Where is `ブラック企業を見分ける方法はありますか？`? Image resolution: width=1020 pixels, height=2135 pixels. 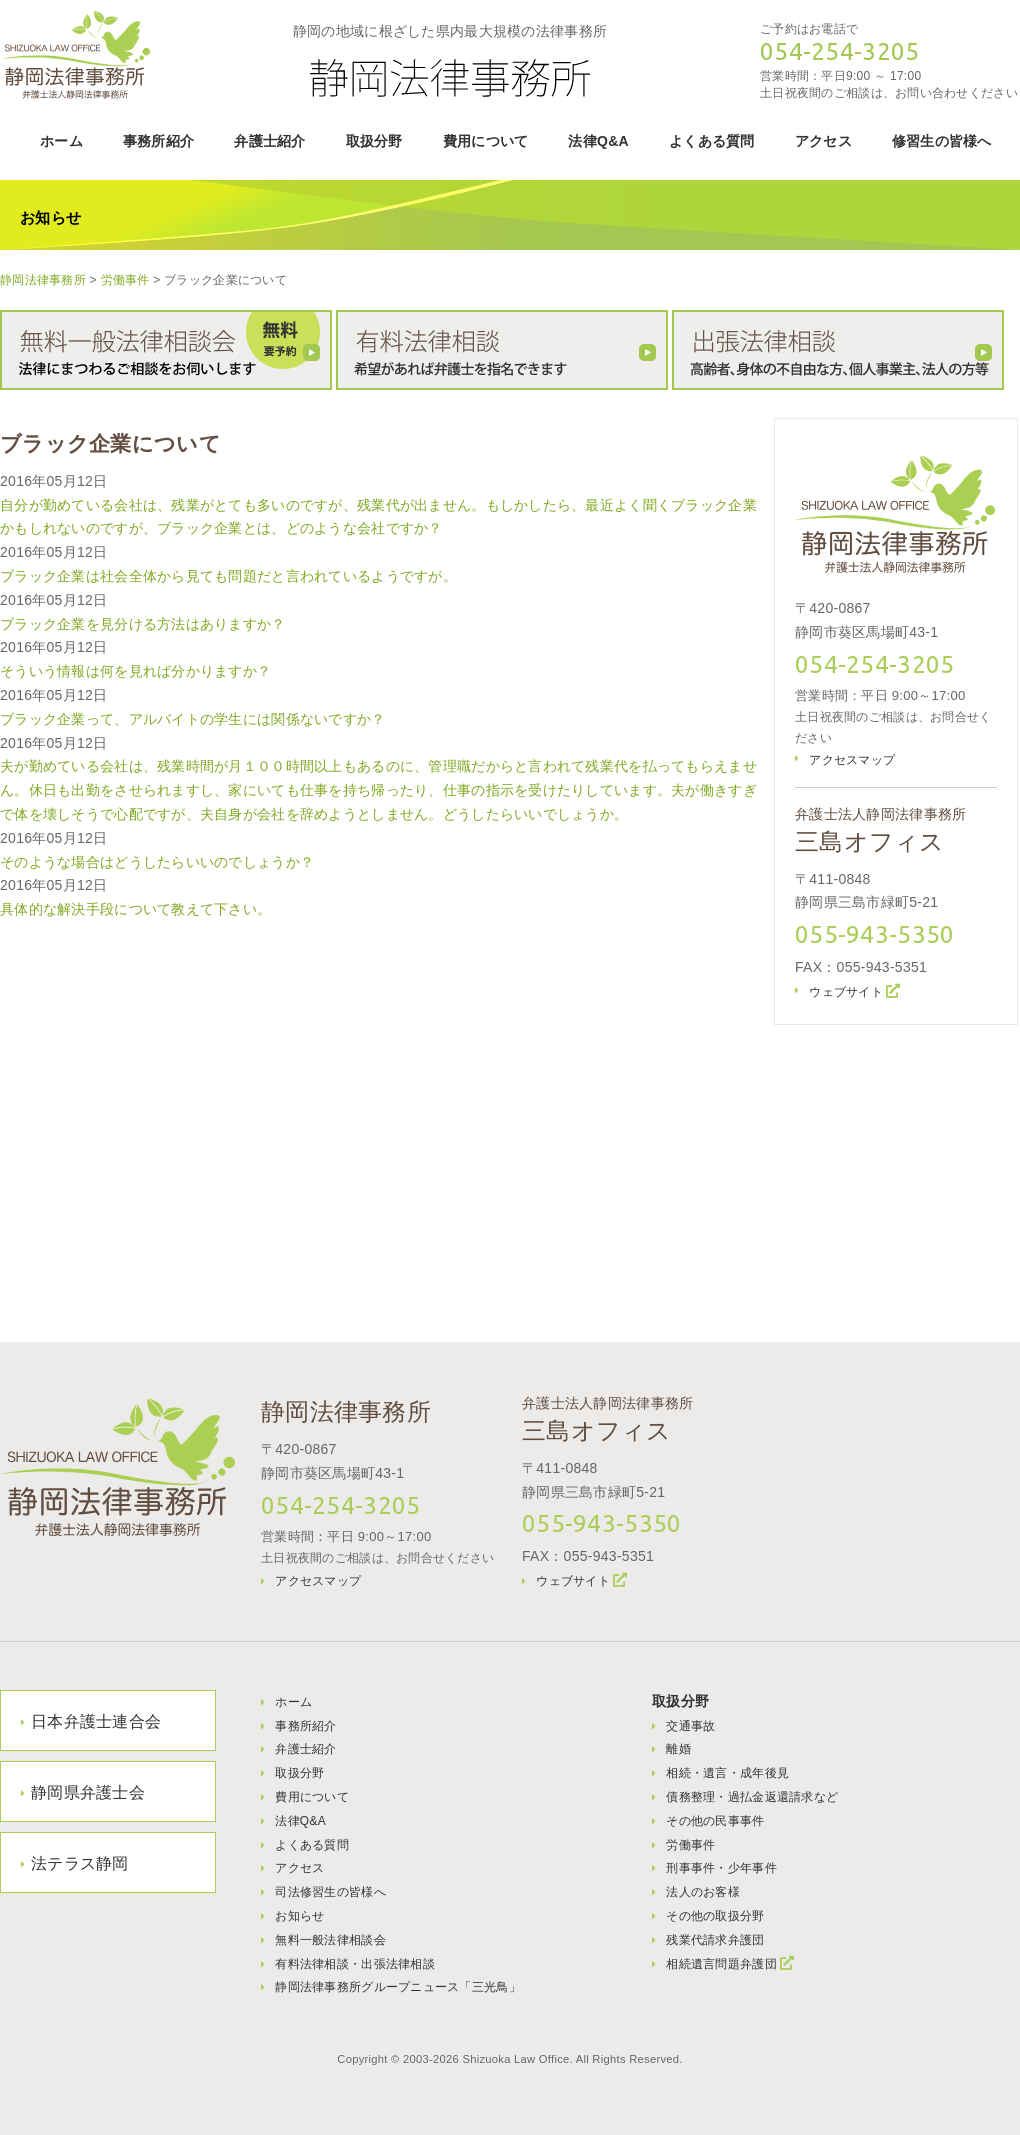 ブラック企業を見分ける方法はありますか？ is located at coordinates (143, 624).